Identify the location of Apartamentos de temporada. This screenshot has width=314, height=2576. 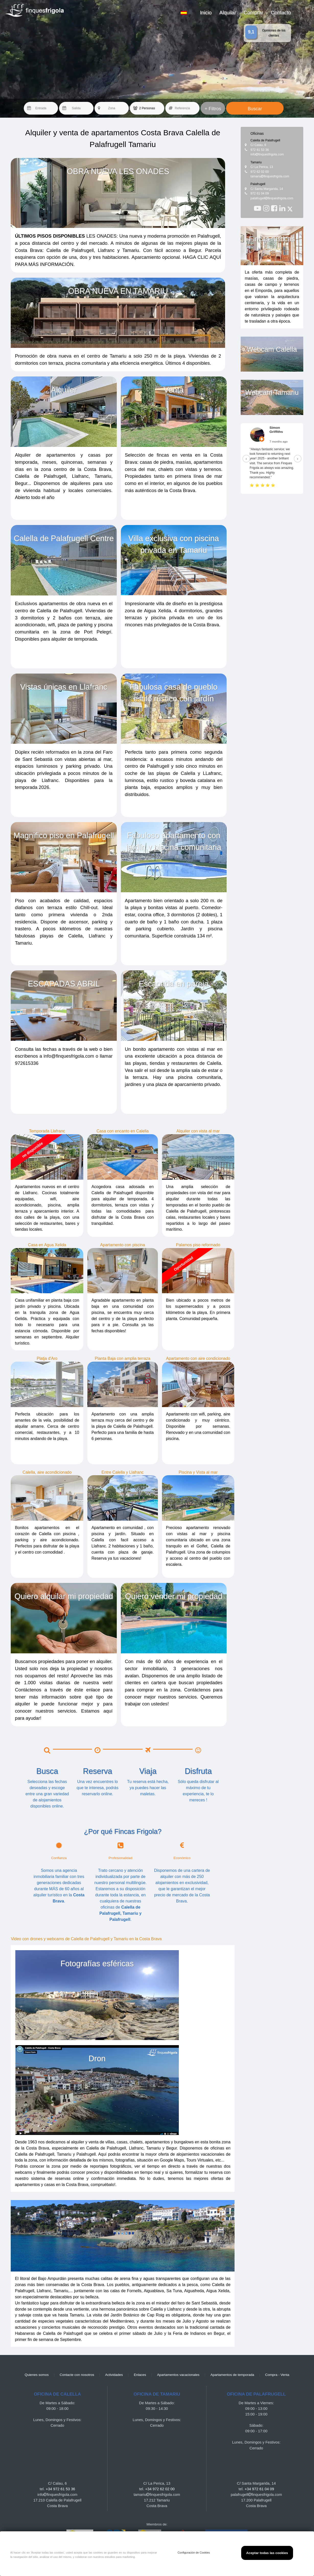
(232, 2375).